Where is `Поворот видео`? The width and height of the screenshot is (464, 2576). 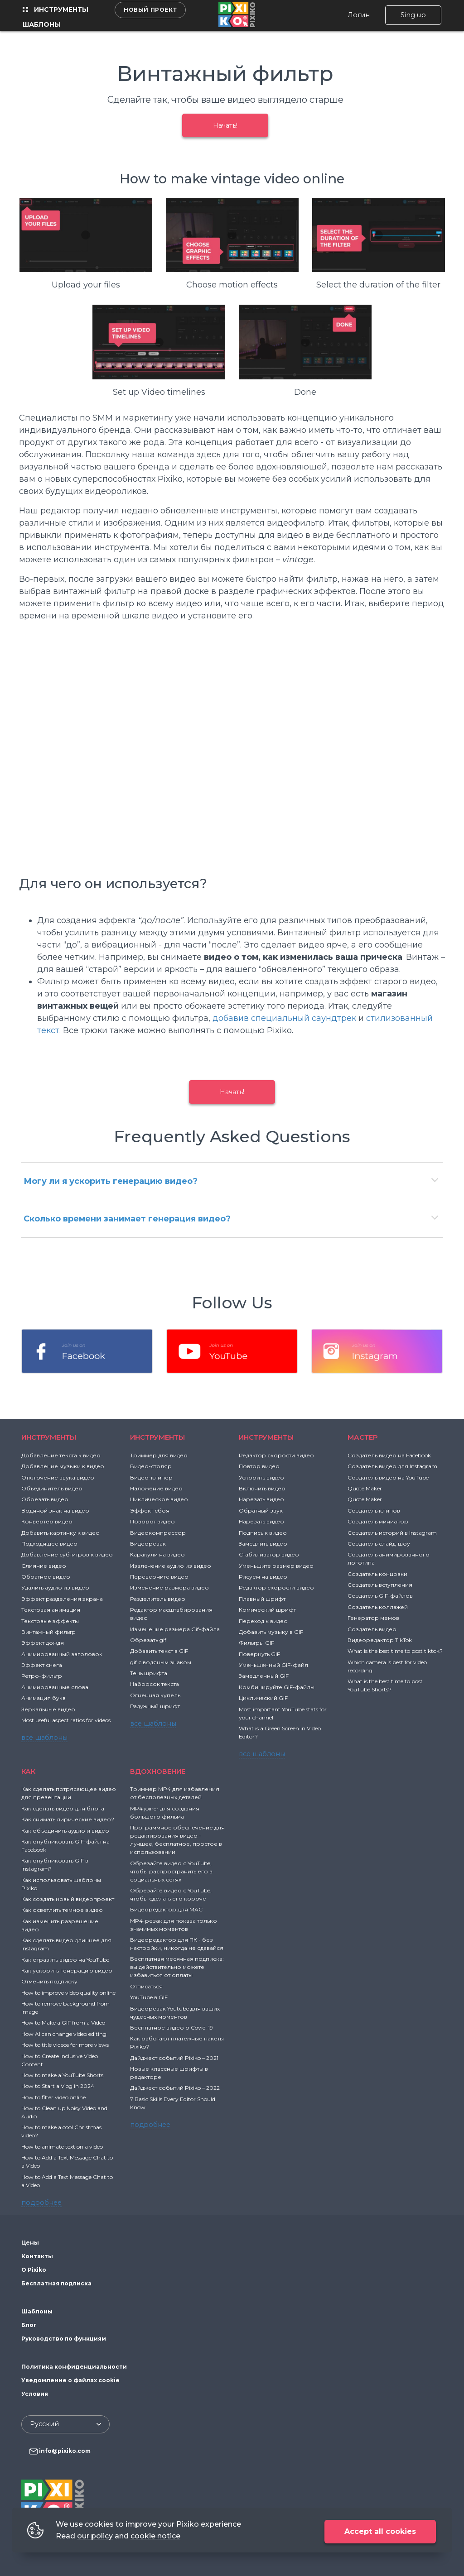
Поворот видео is located at coordinates (152, 1521).